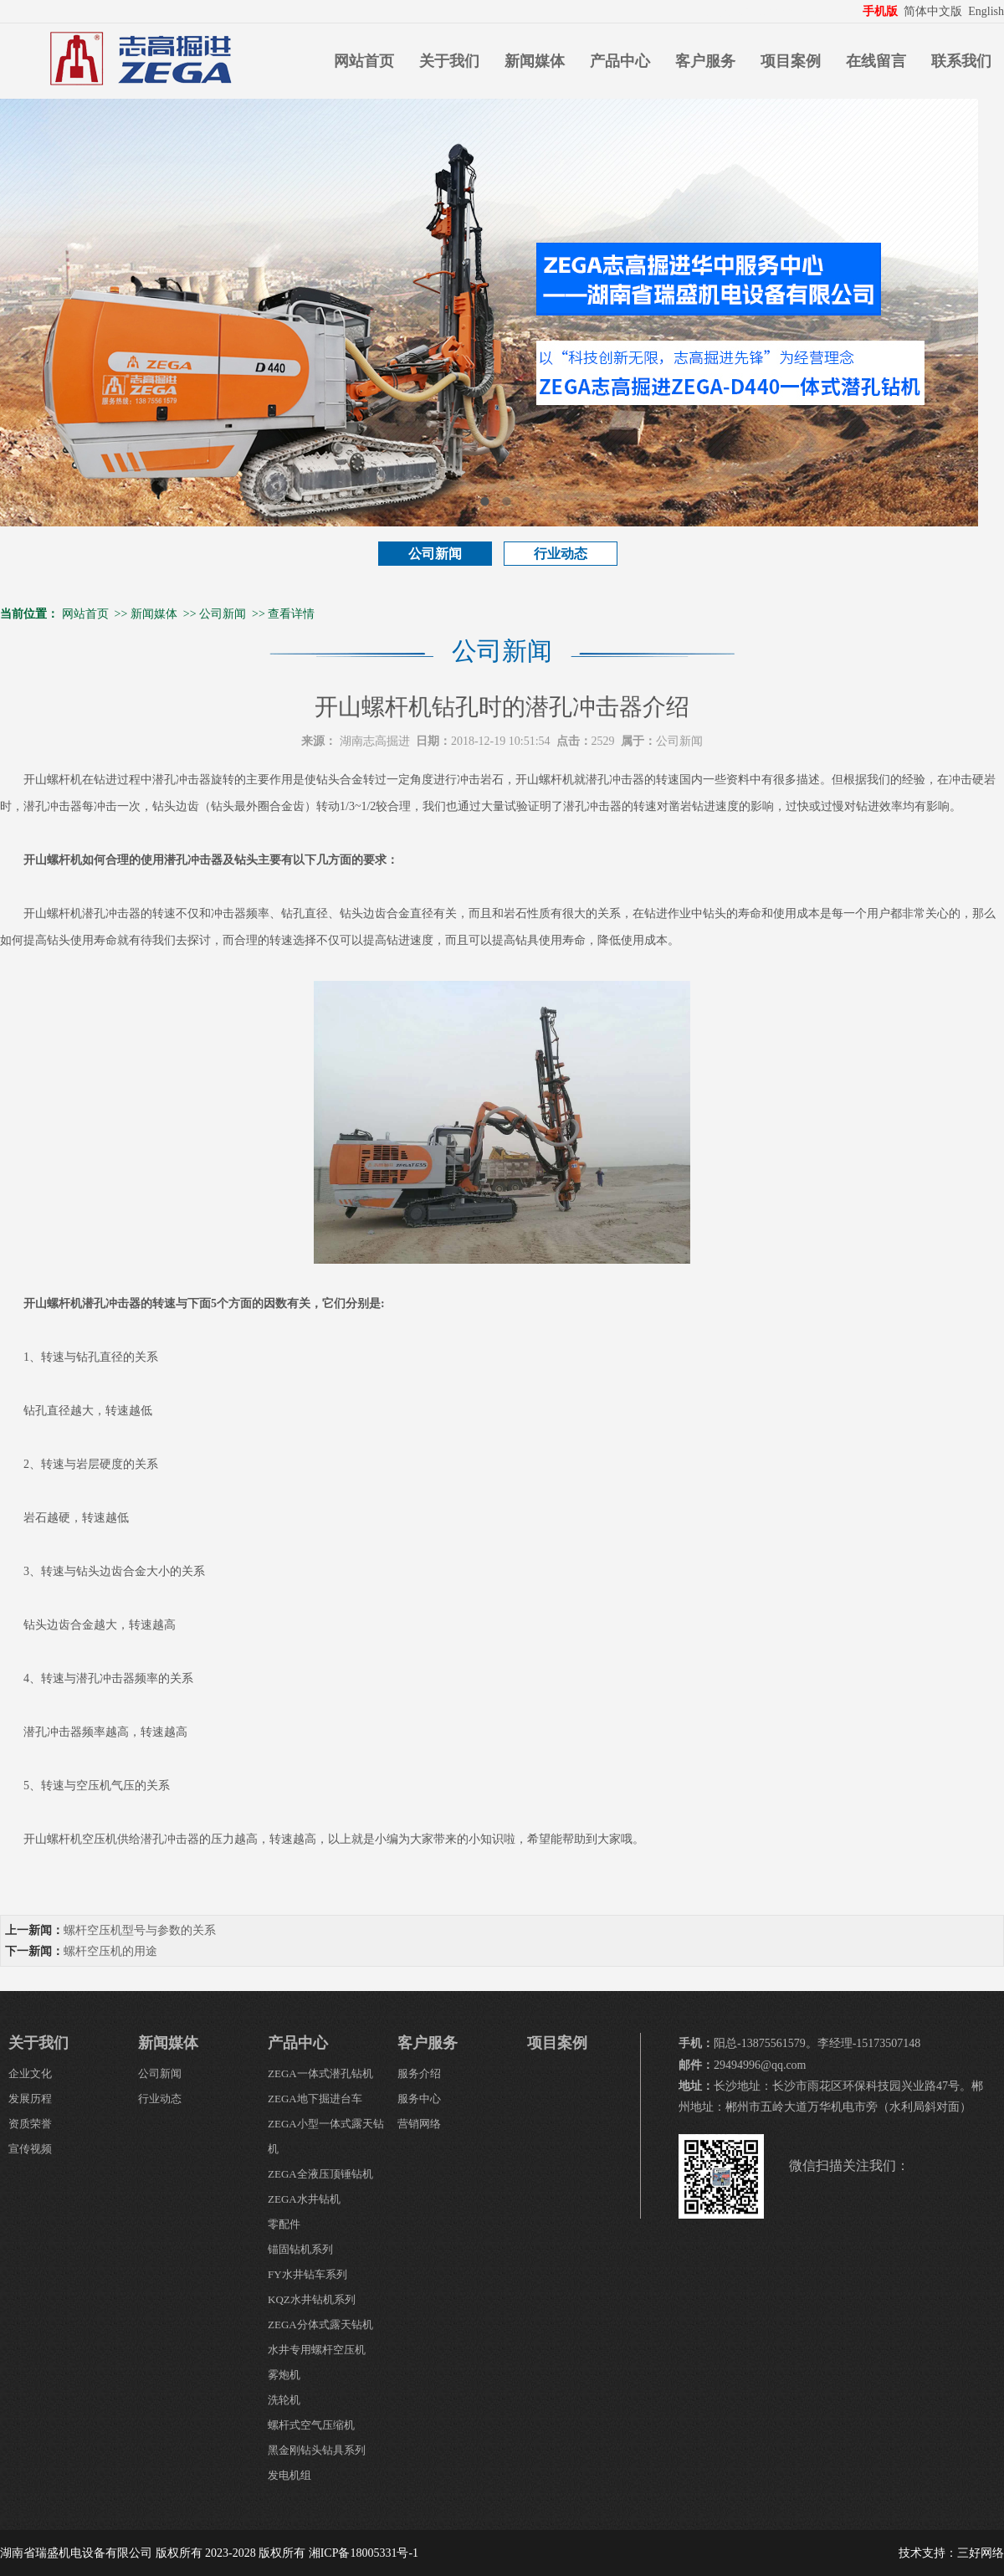 Image resolution: width=1004 pixels, height=2576 pixels. Describe the element at coordinates (935, 11) in the screenshot. I see `简体中文版` at that location.